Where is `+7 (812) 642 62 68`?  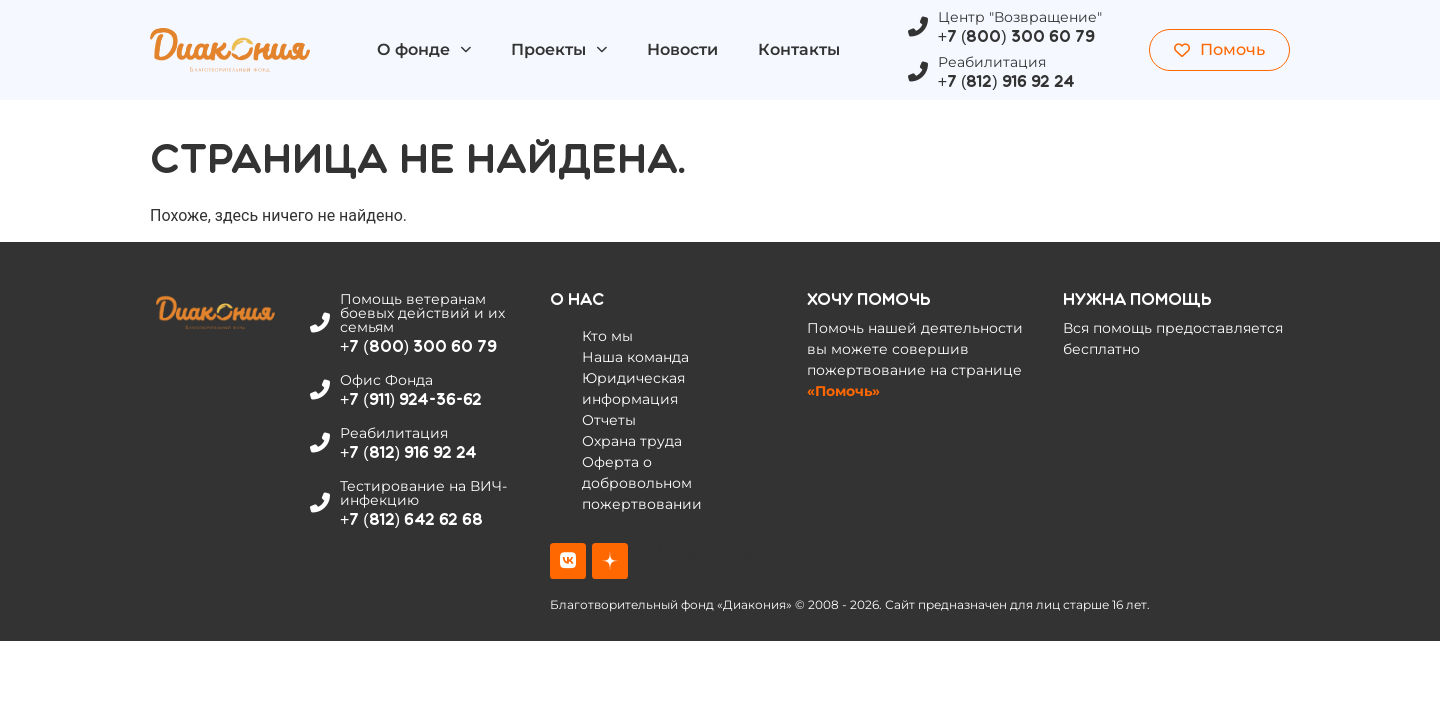
+7 (812) 642 62 68 is located at coordinates (411, 519).